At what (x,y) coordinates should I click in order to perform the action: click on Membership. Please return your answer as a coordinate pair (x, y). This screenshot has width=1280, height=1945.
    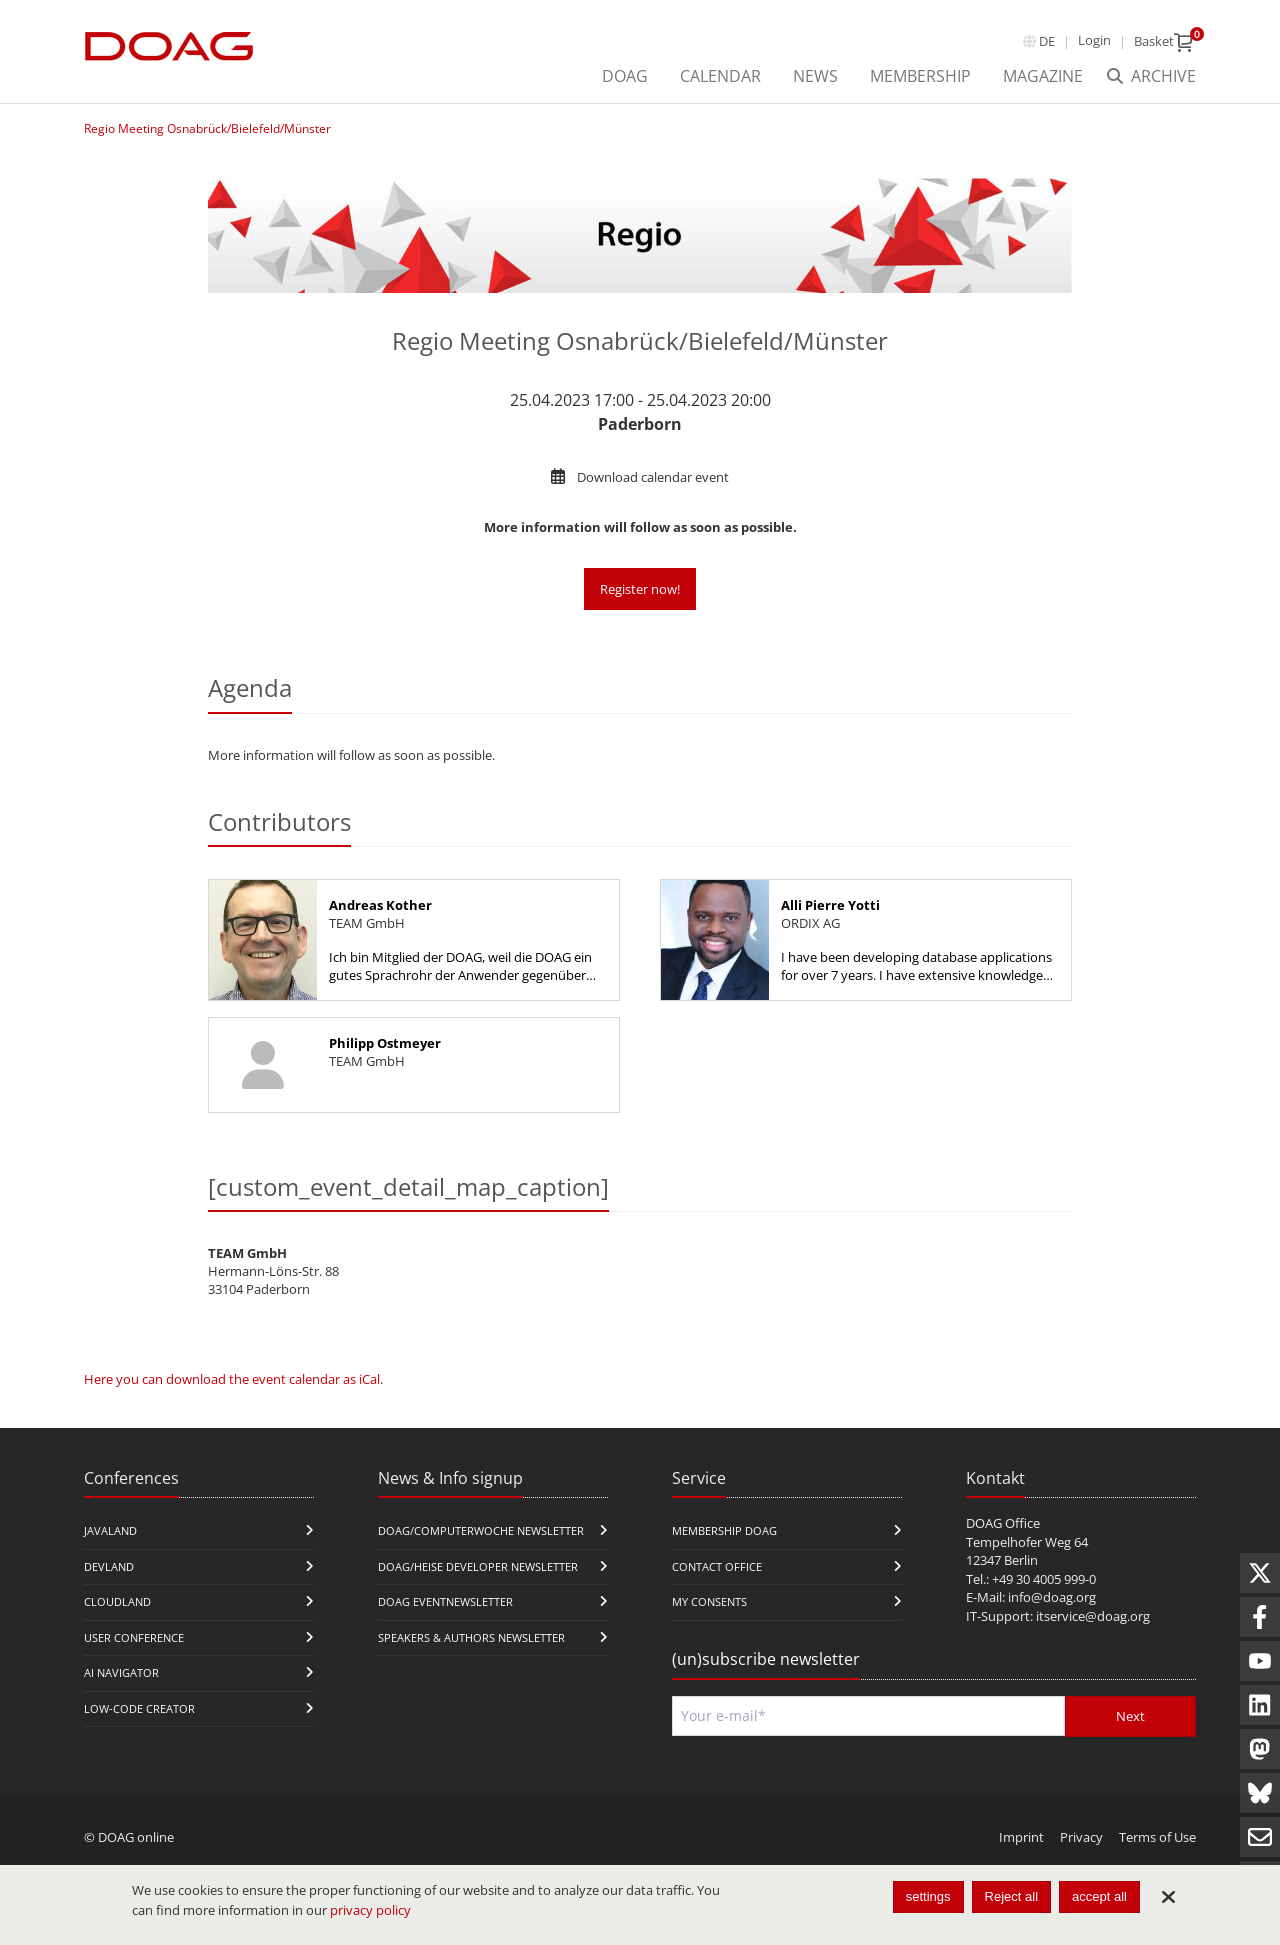
    Looking at the image, I should click on (920, 76).